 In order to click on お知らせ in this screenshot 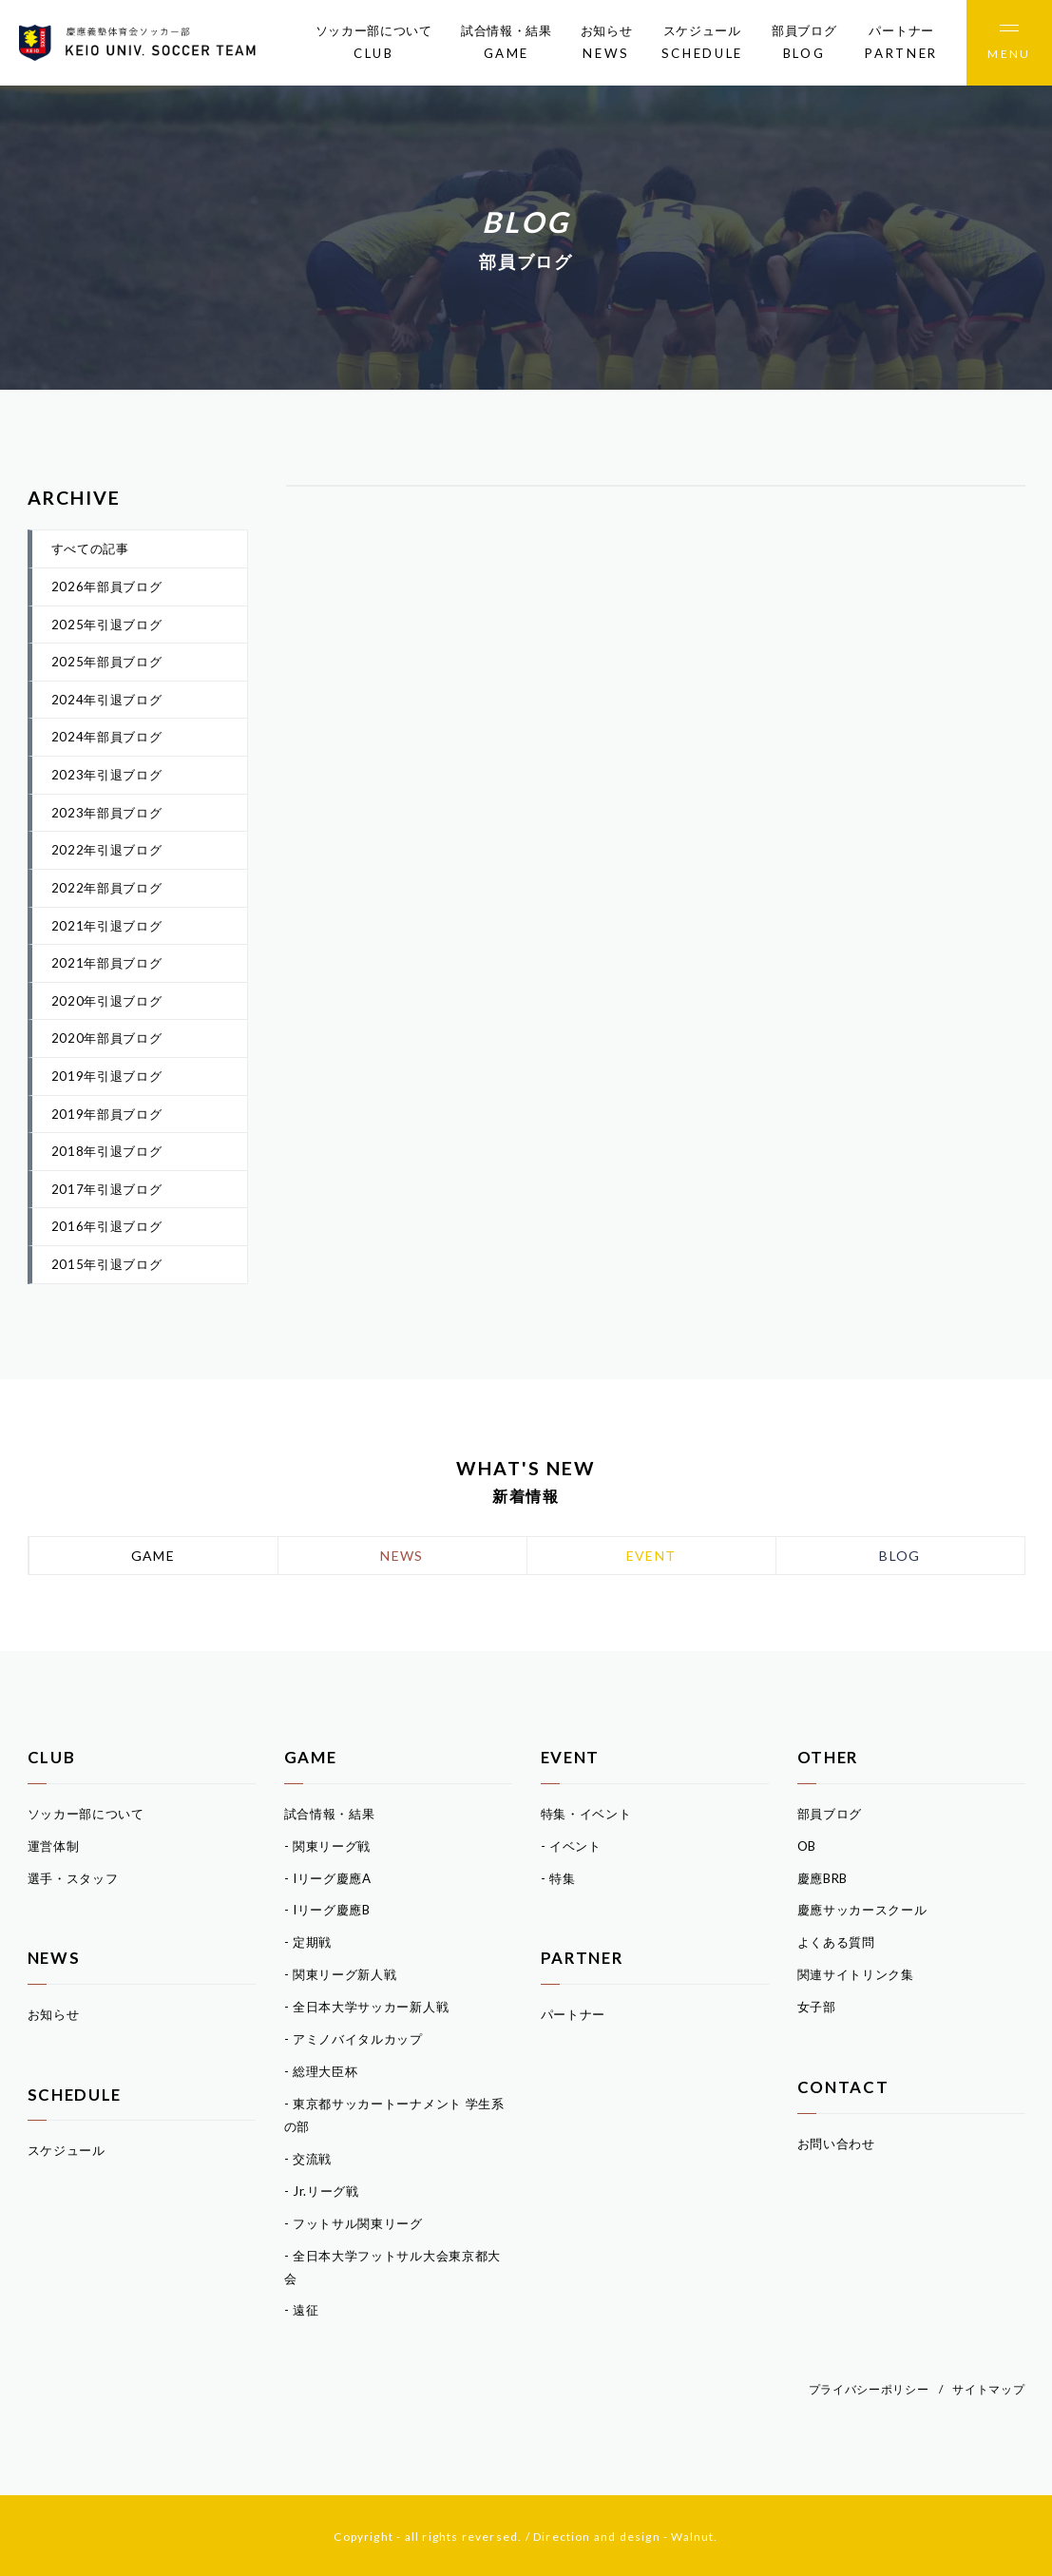, I will do `click(607, 44)`.